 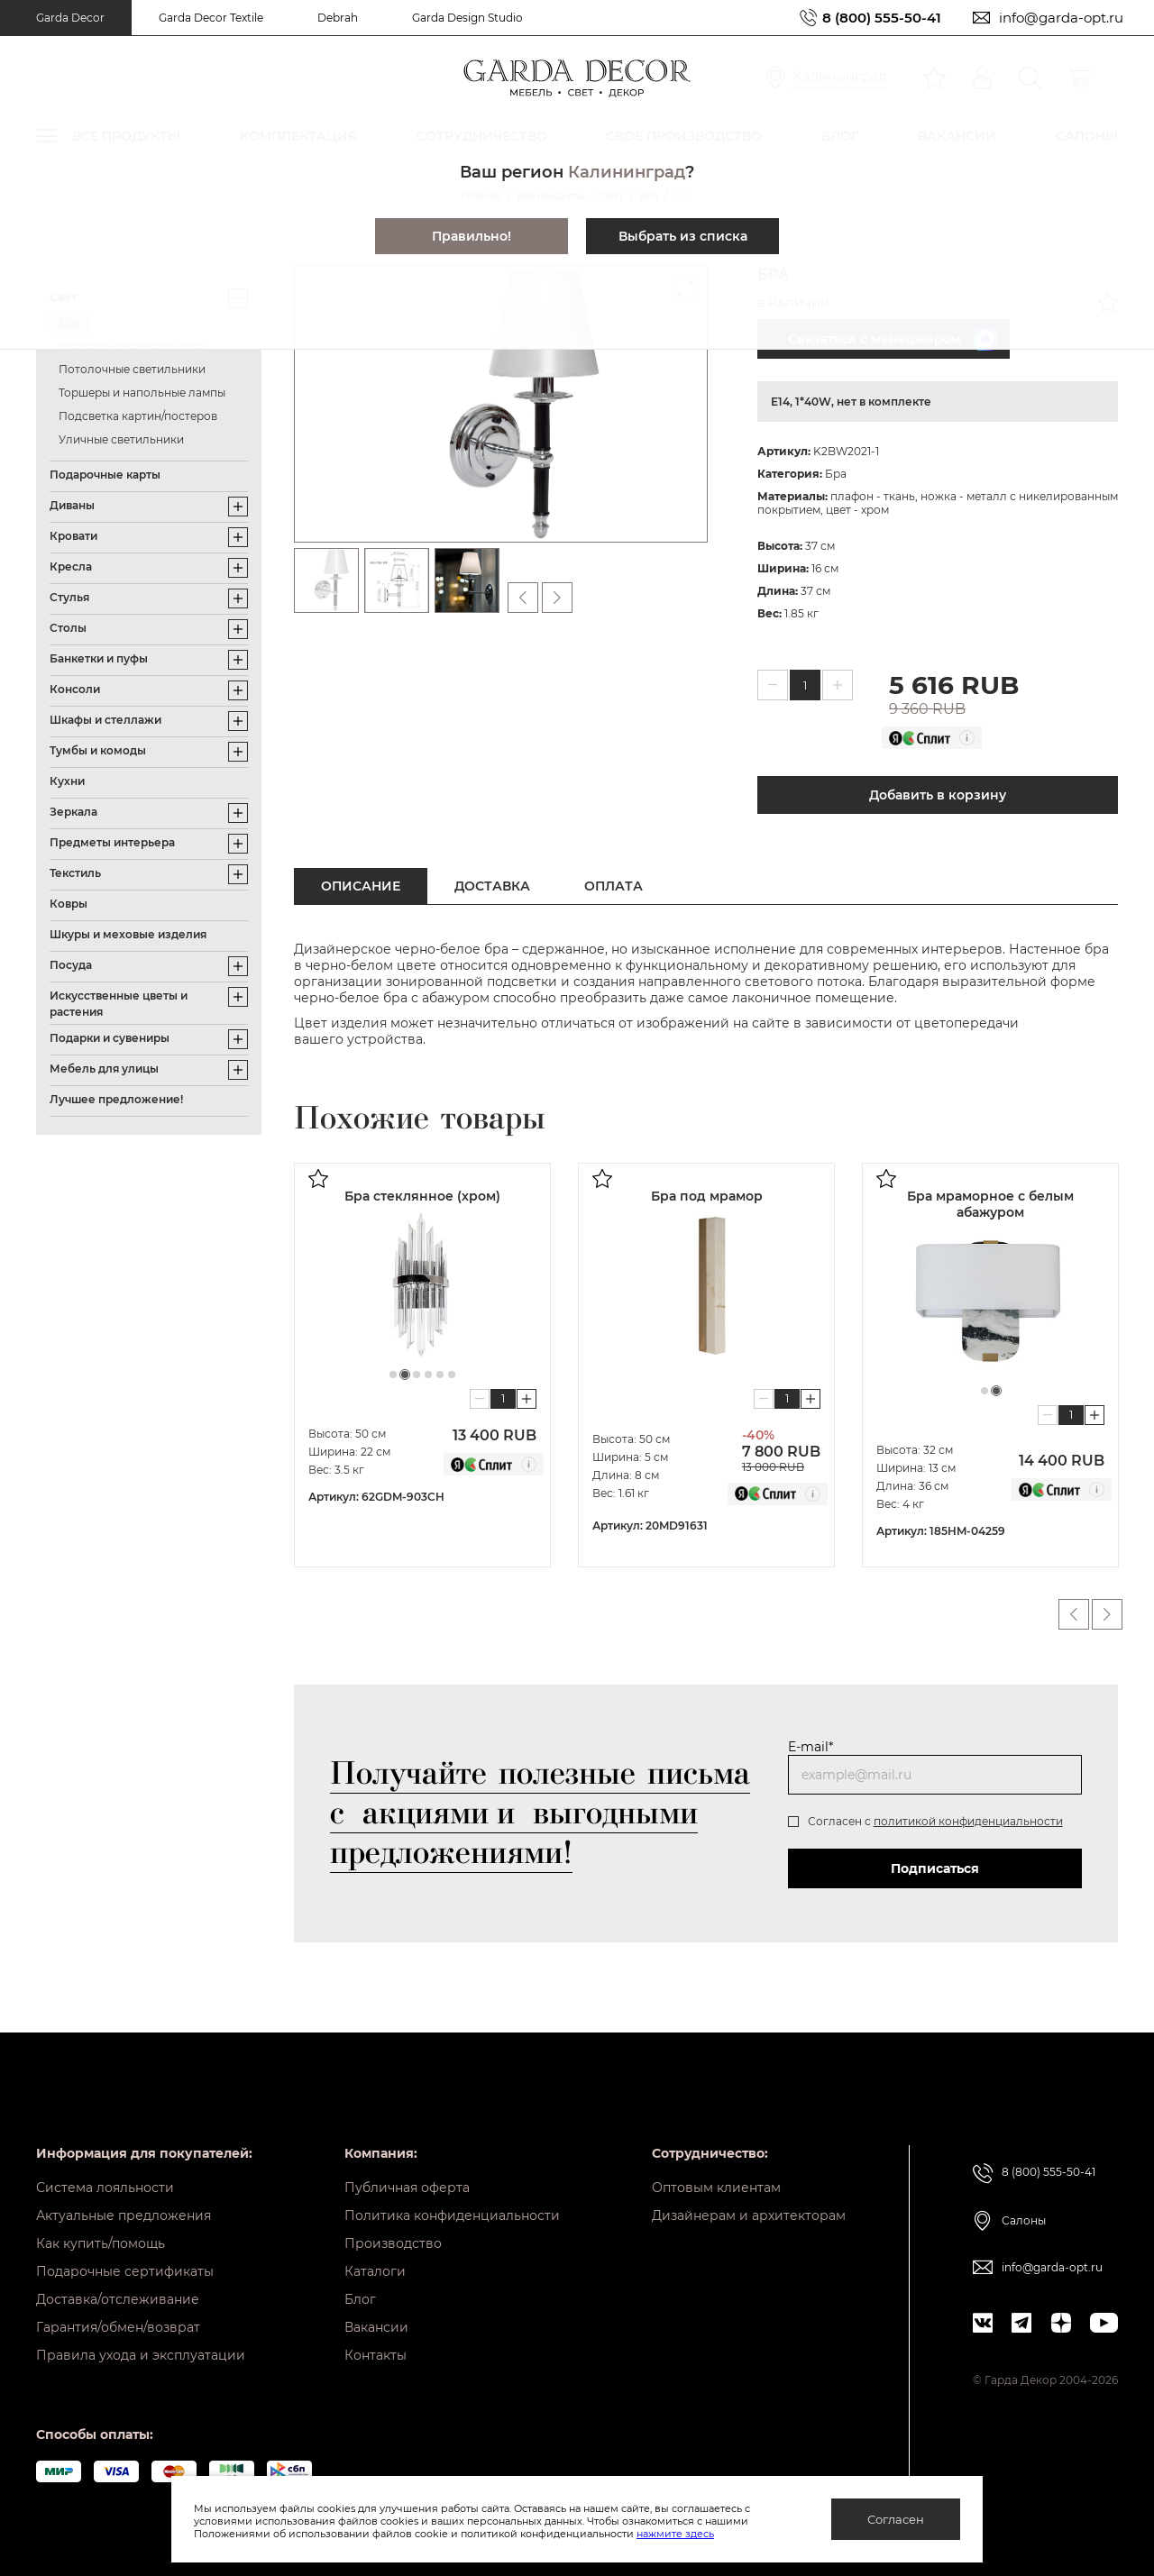 I want to click on Подарочные сертификаты, so click(x=125, y=2271).